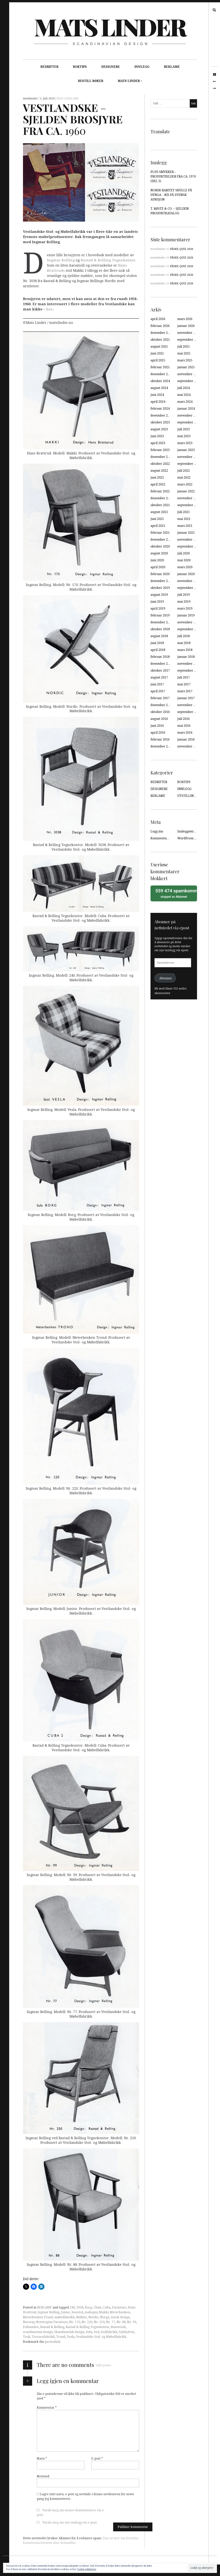 The image size is (220, 2576). Describe the element at coordinates (120, 2317) in the screenshot. I see `norsk design` at that location.